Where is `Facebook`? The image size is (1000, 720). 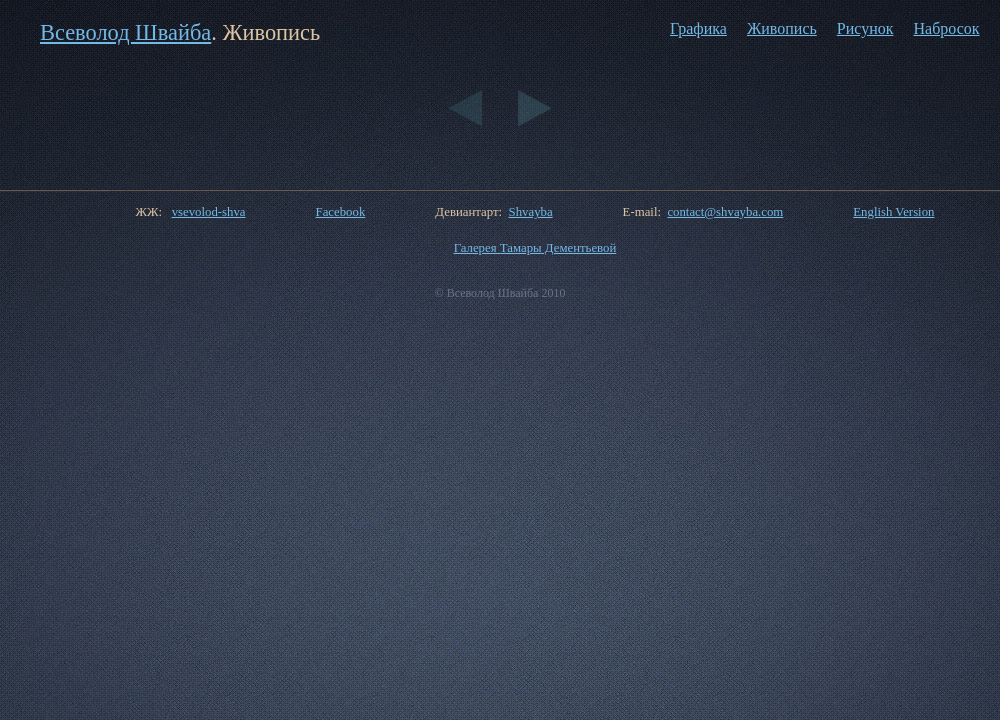
Facebook is located at coordinates (341, 212).